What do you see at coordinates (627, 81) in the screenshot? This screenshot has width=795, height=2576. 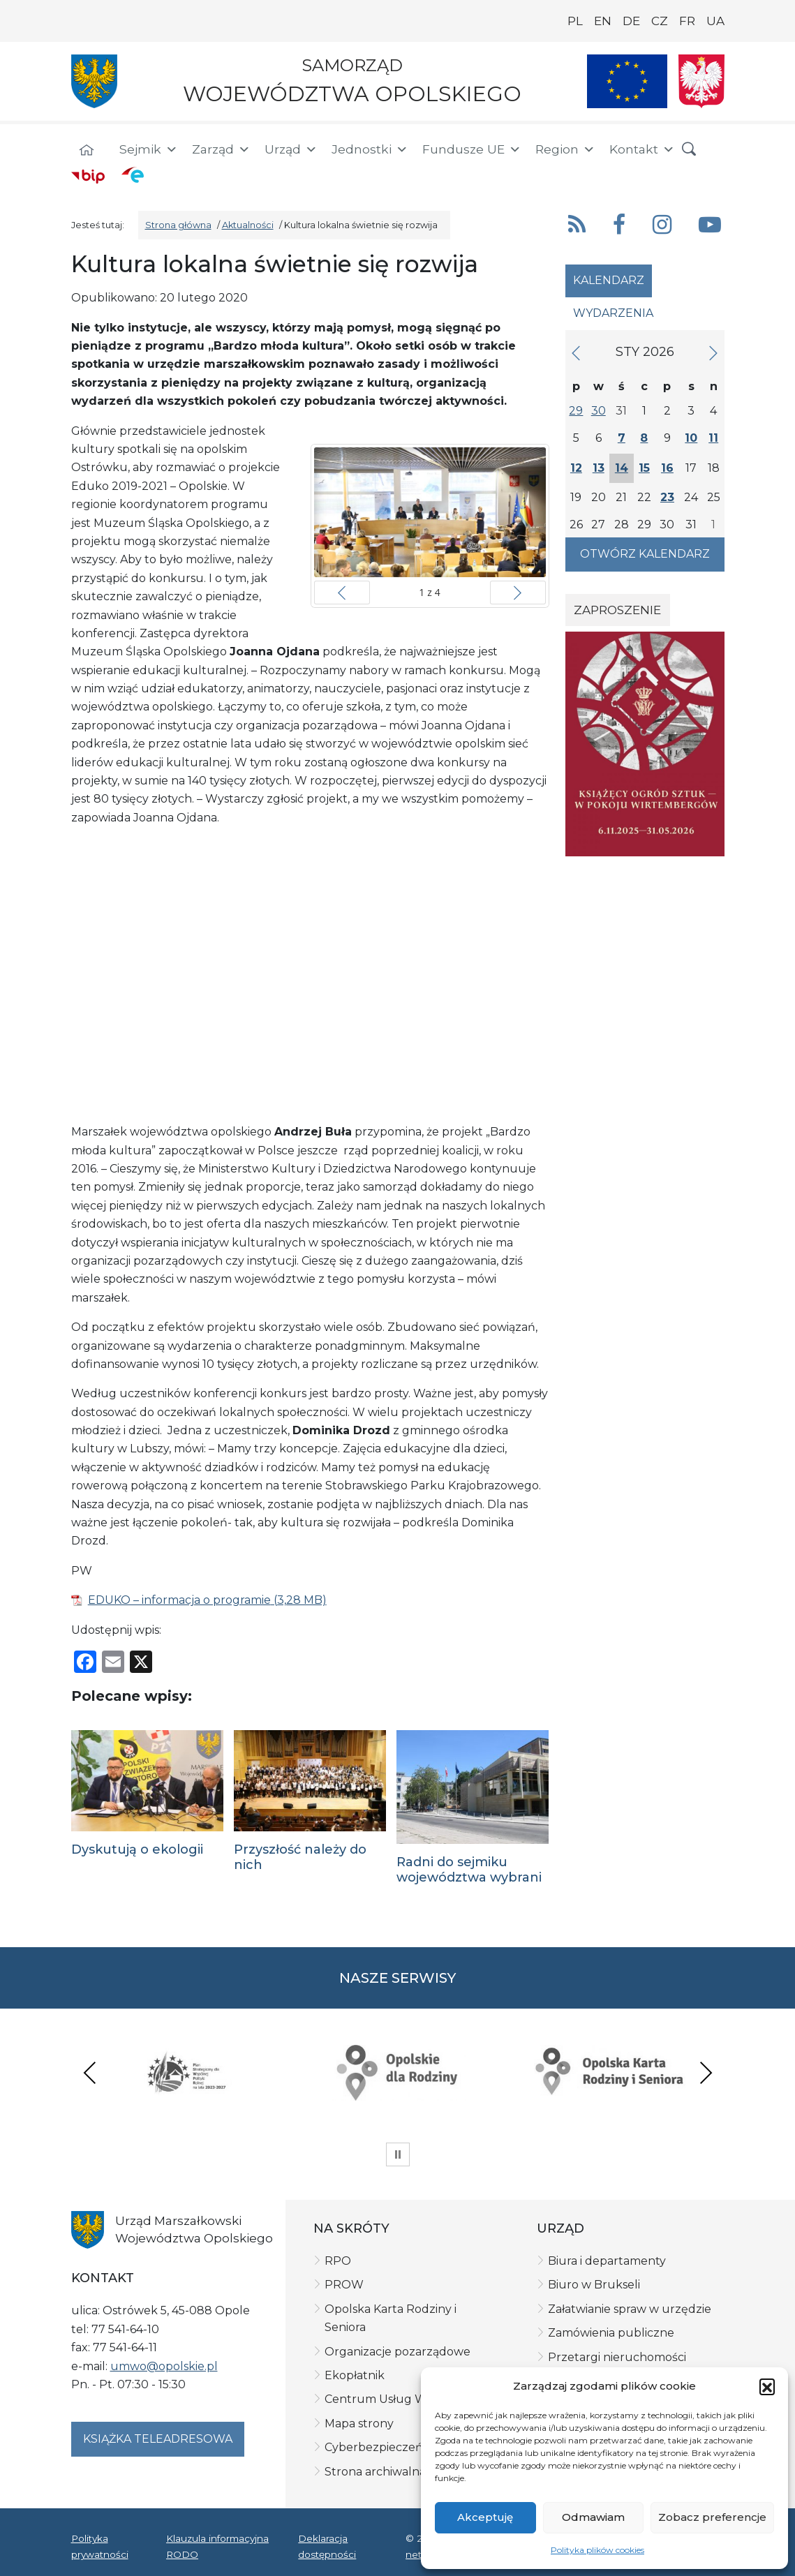 I see `[Nasze projekty]` at bounding box center [627, 81].